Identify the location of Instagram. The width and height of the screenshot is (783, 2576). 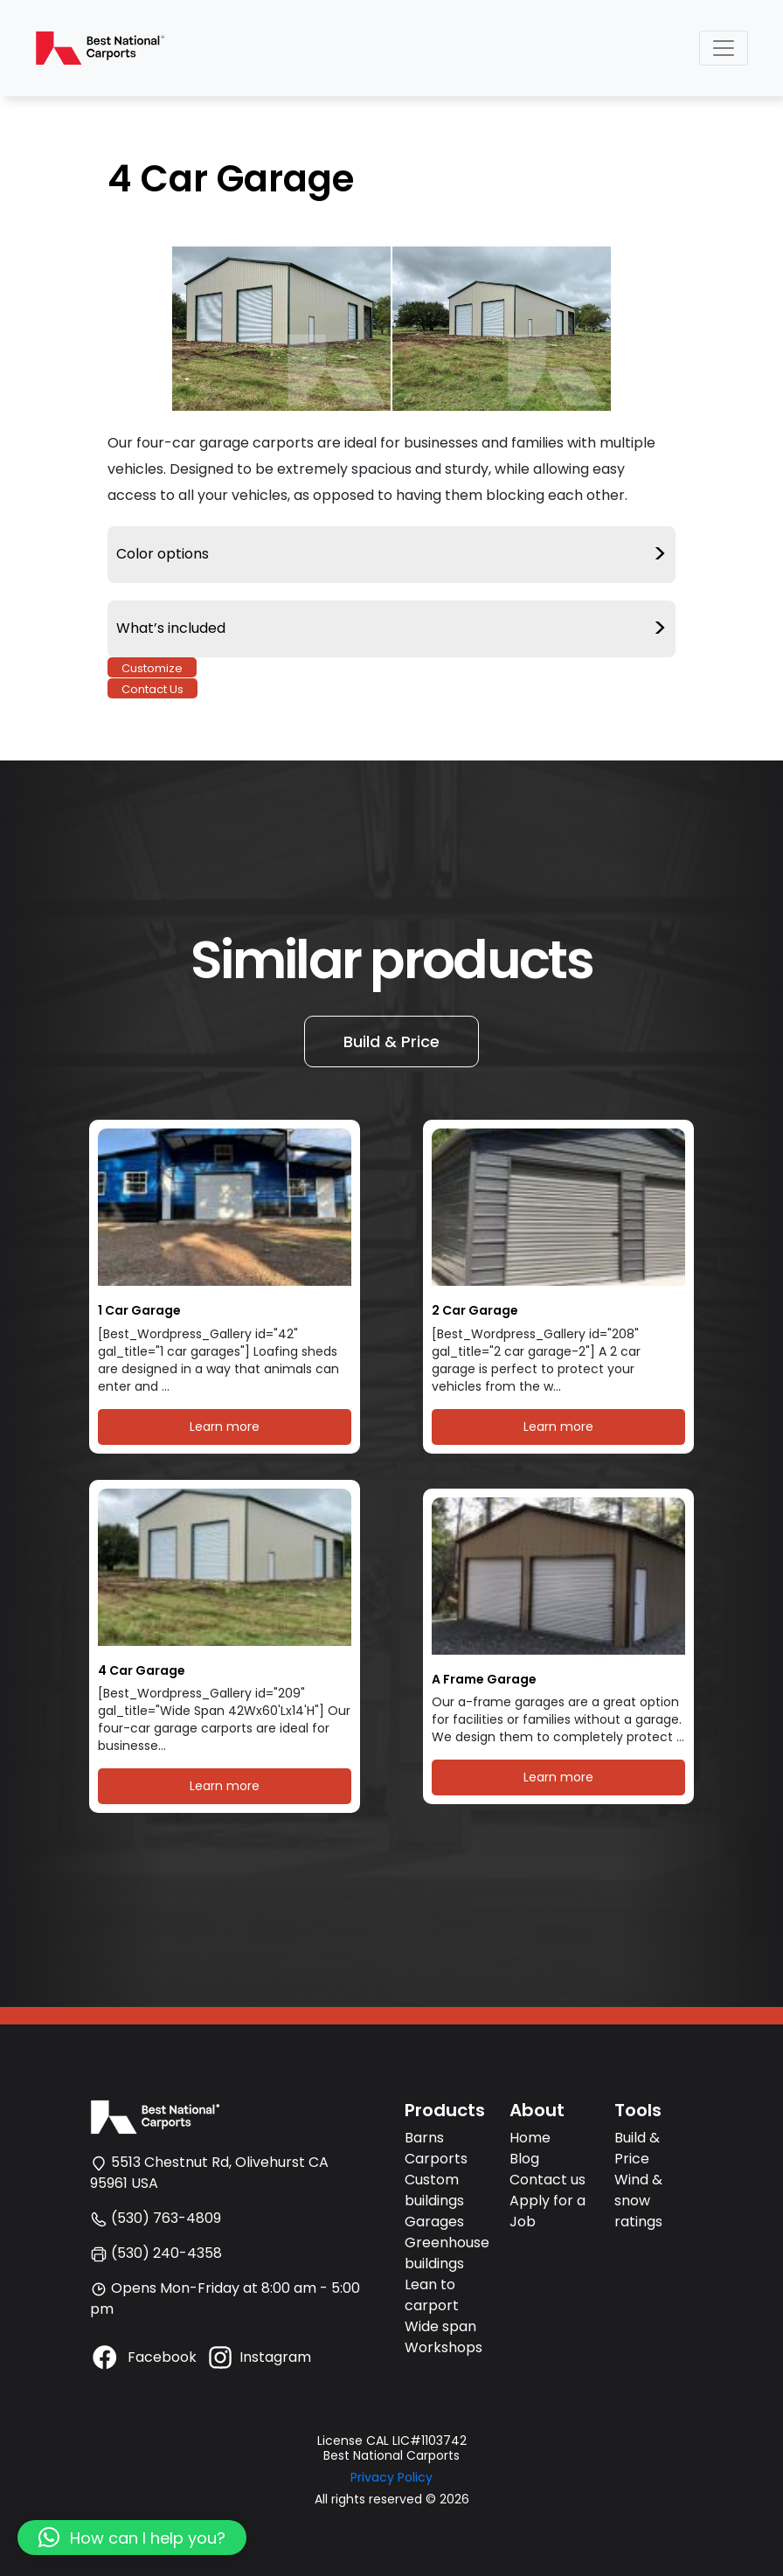
(258, 2357).